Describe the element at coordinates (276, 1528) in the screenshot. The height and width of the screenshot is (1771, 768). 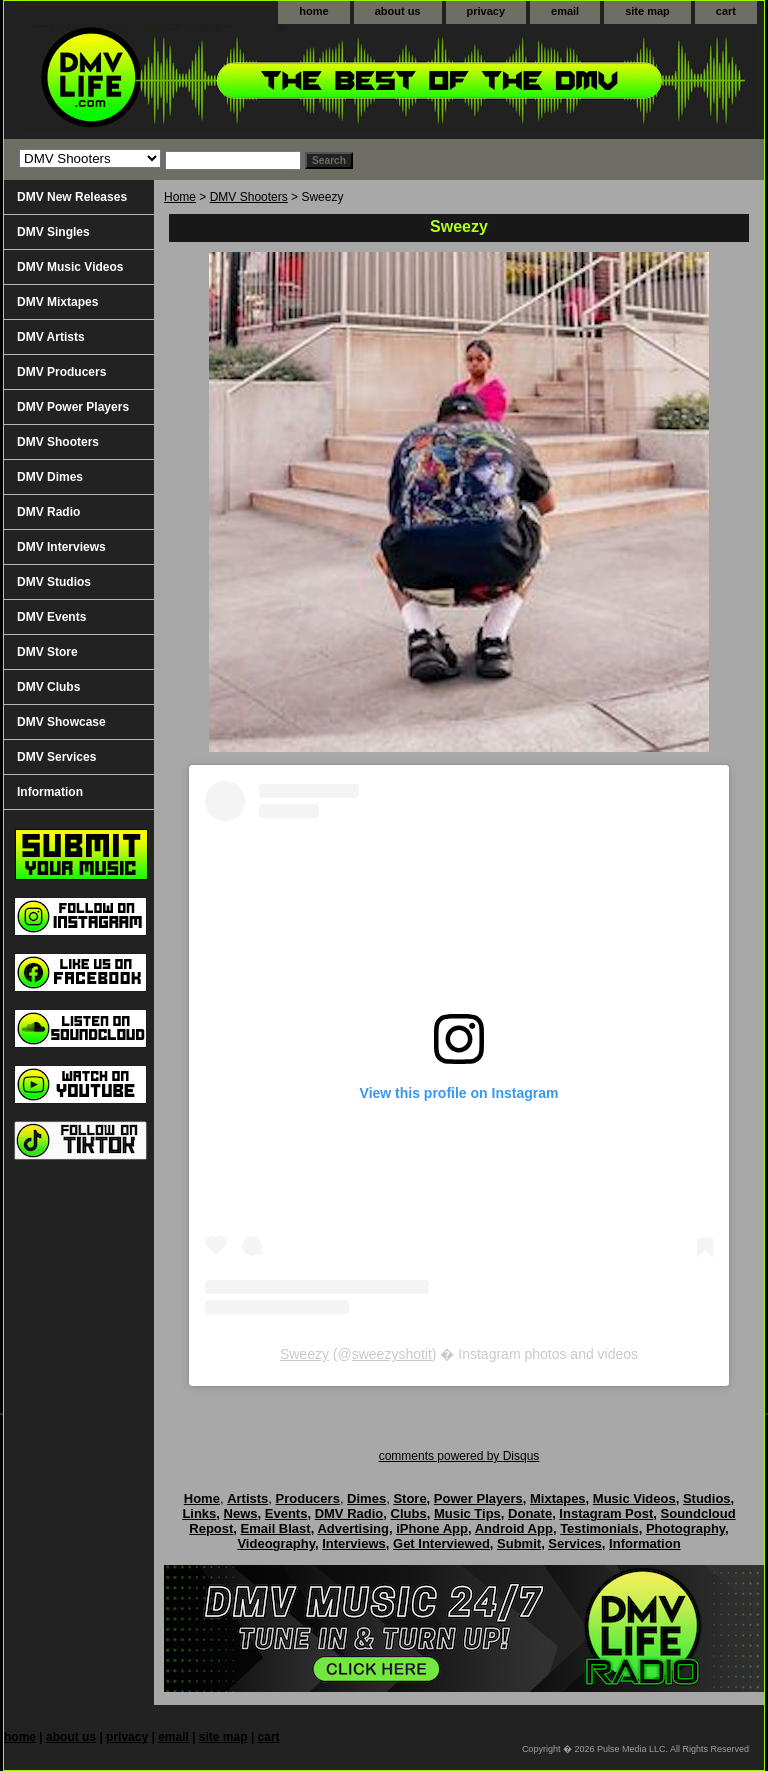
I see `Email Blast` at that location.